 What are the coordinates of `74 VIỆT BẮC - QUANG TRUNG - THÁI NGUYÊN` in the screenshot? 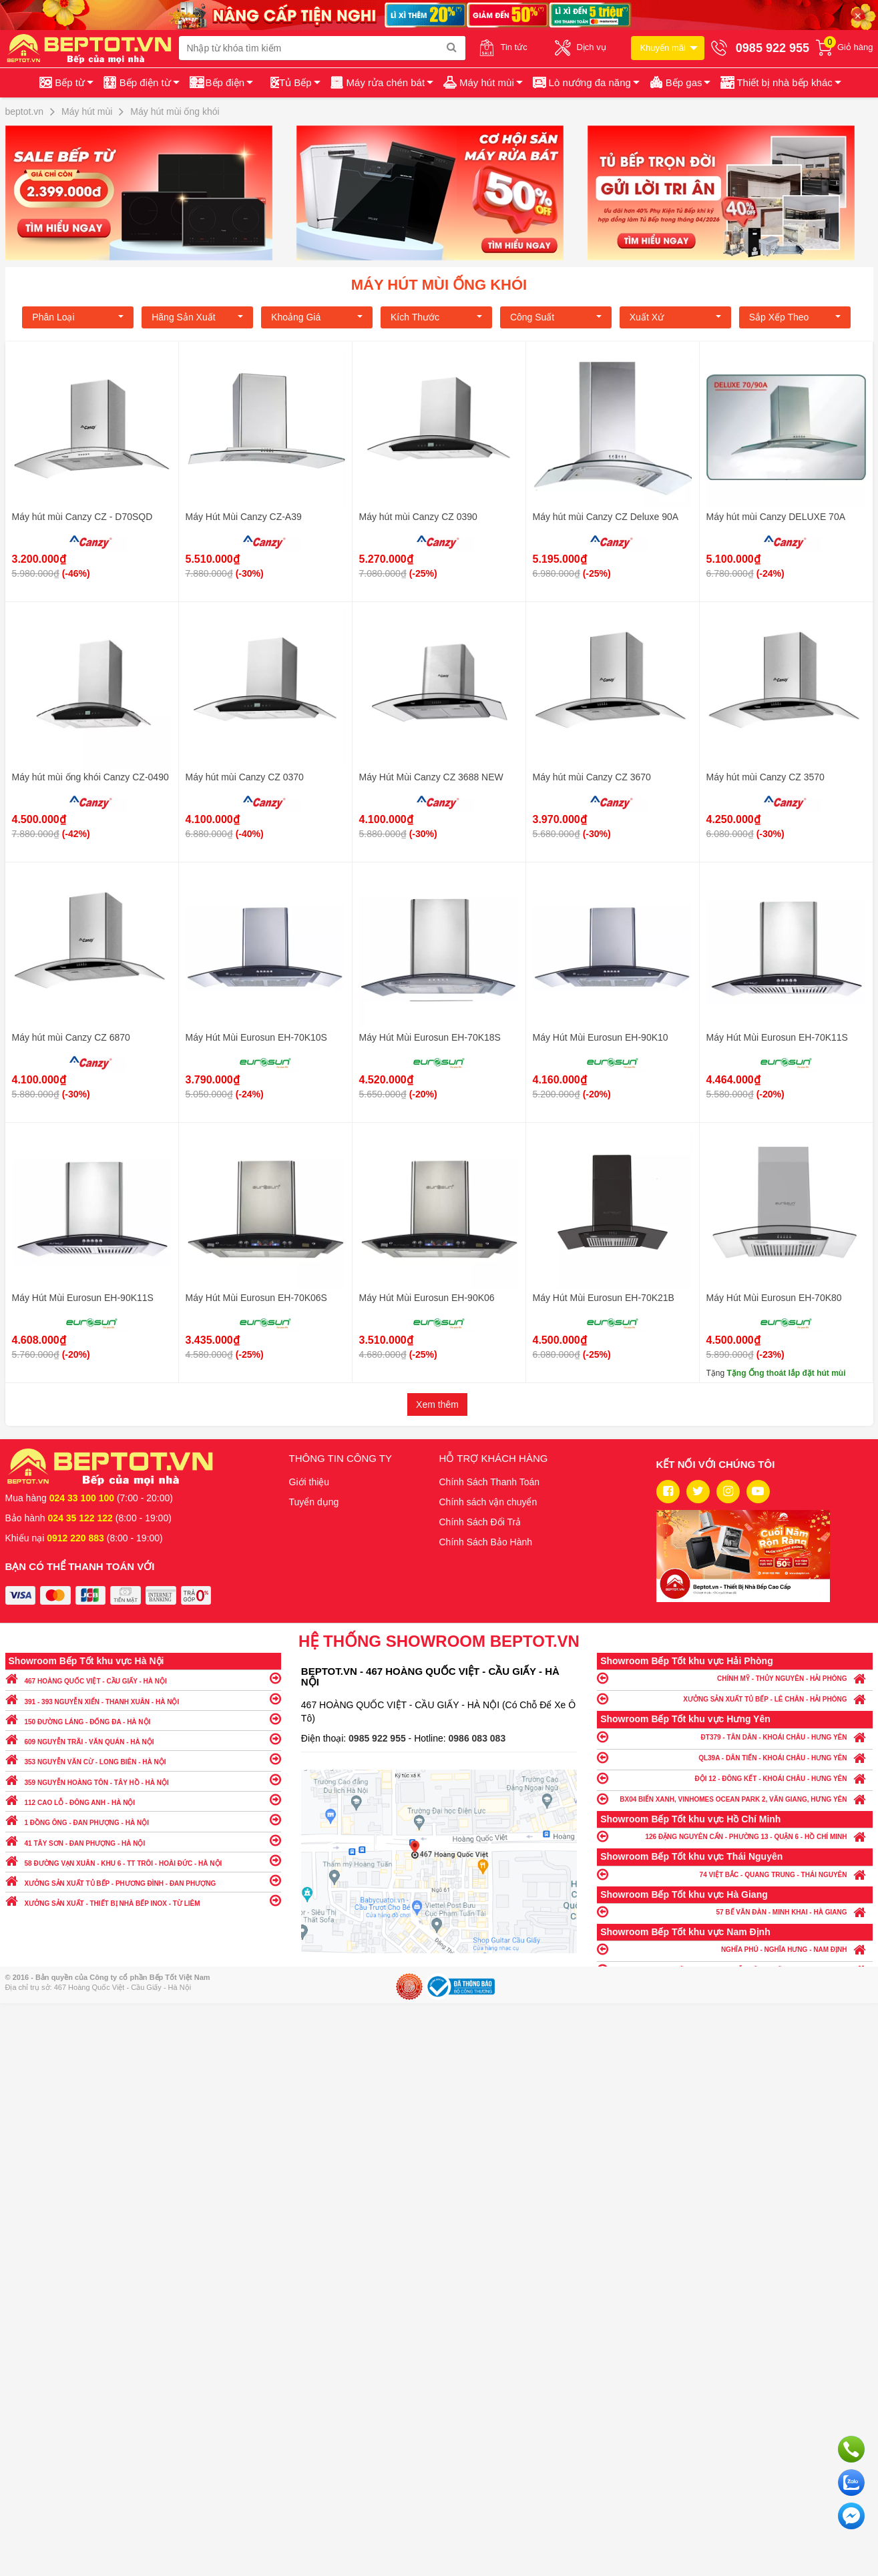 It's located at (735, 1874).